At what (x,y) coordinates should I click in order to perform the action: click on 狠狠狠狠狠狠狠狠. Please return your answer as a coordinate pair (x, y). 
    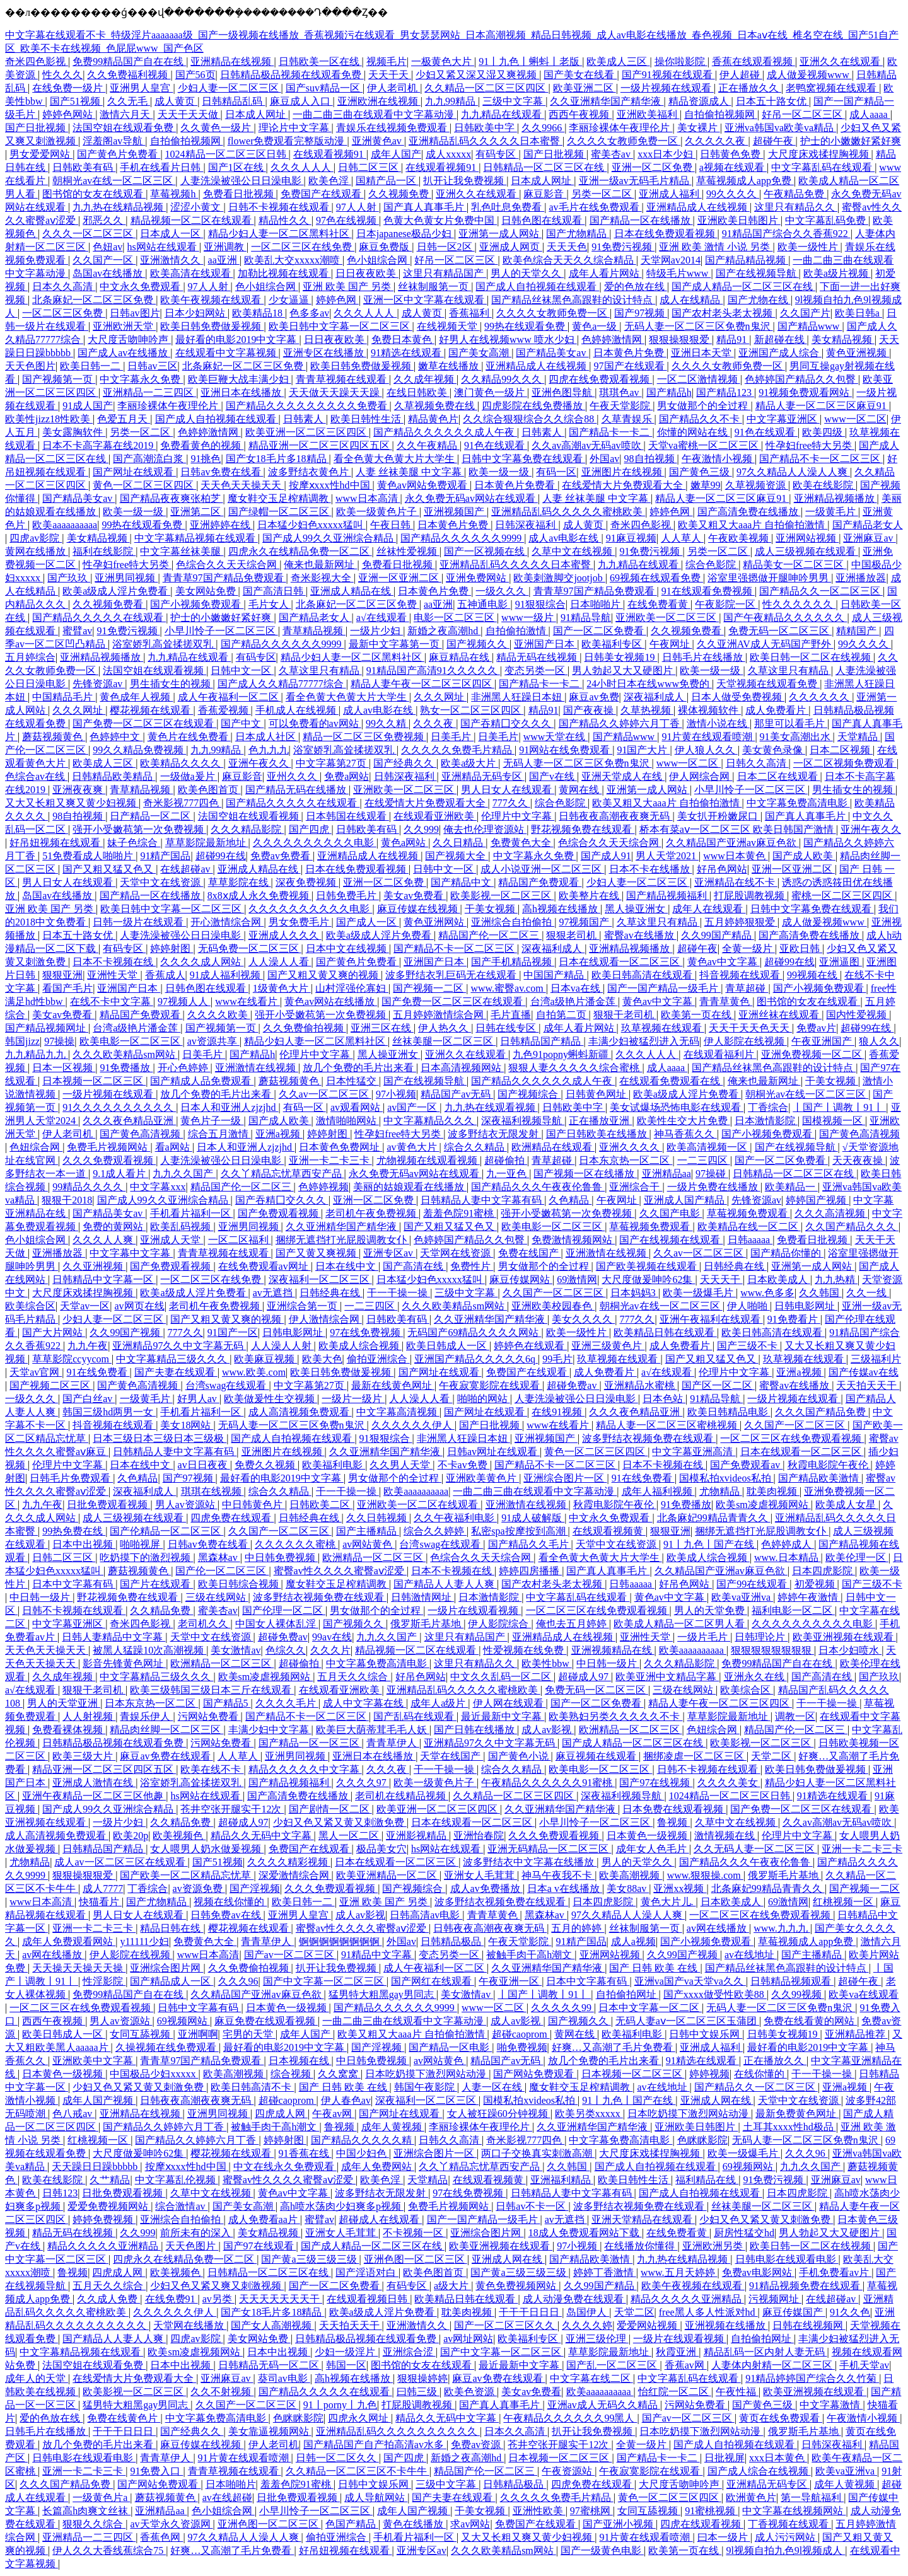
    Looking at the image, I should click on (772, 1650).